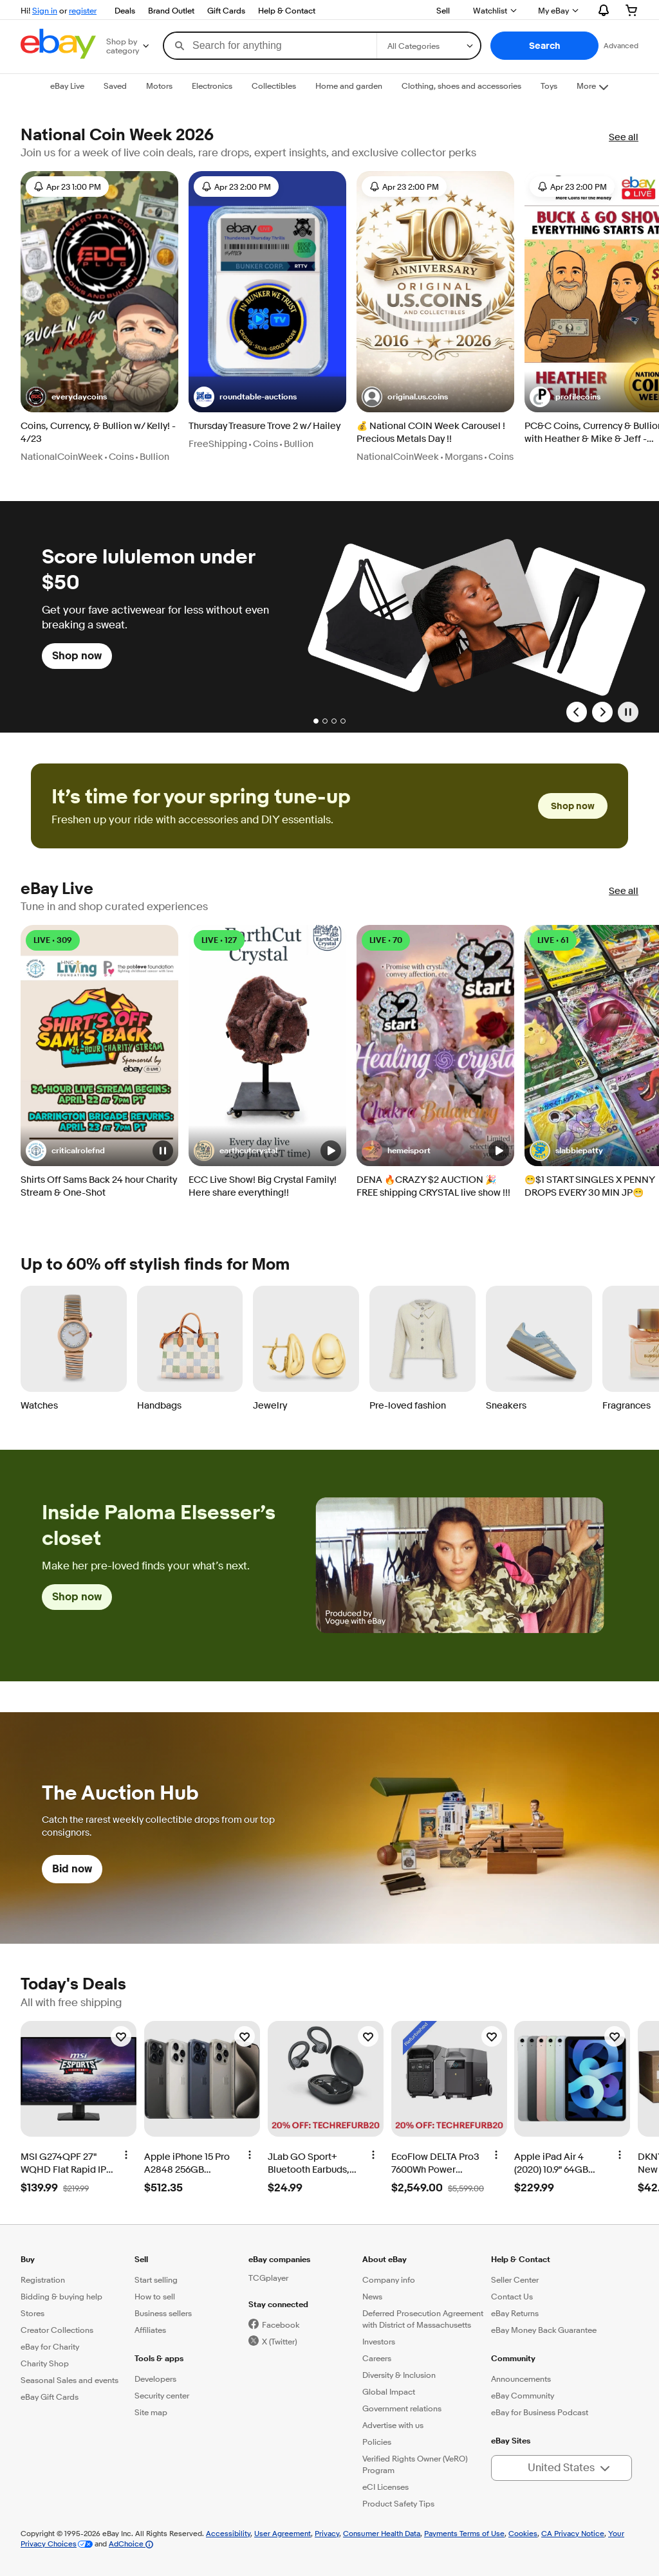  Describe the element at coordinates (125, 10) in the screenshot. I see `Deals` at that location.